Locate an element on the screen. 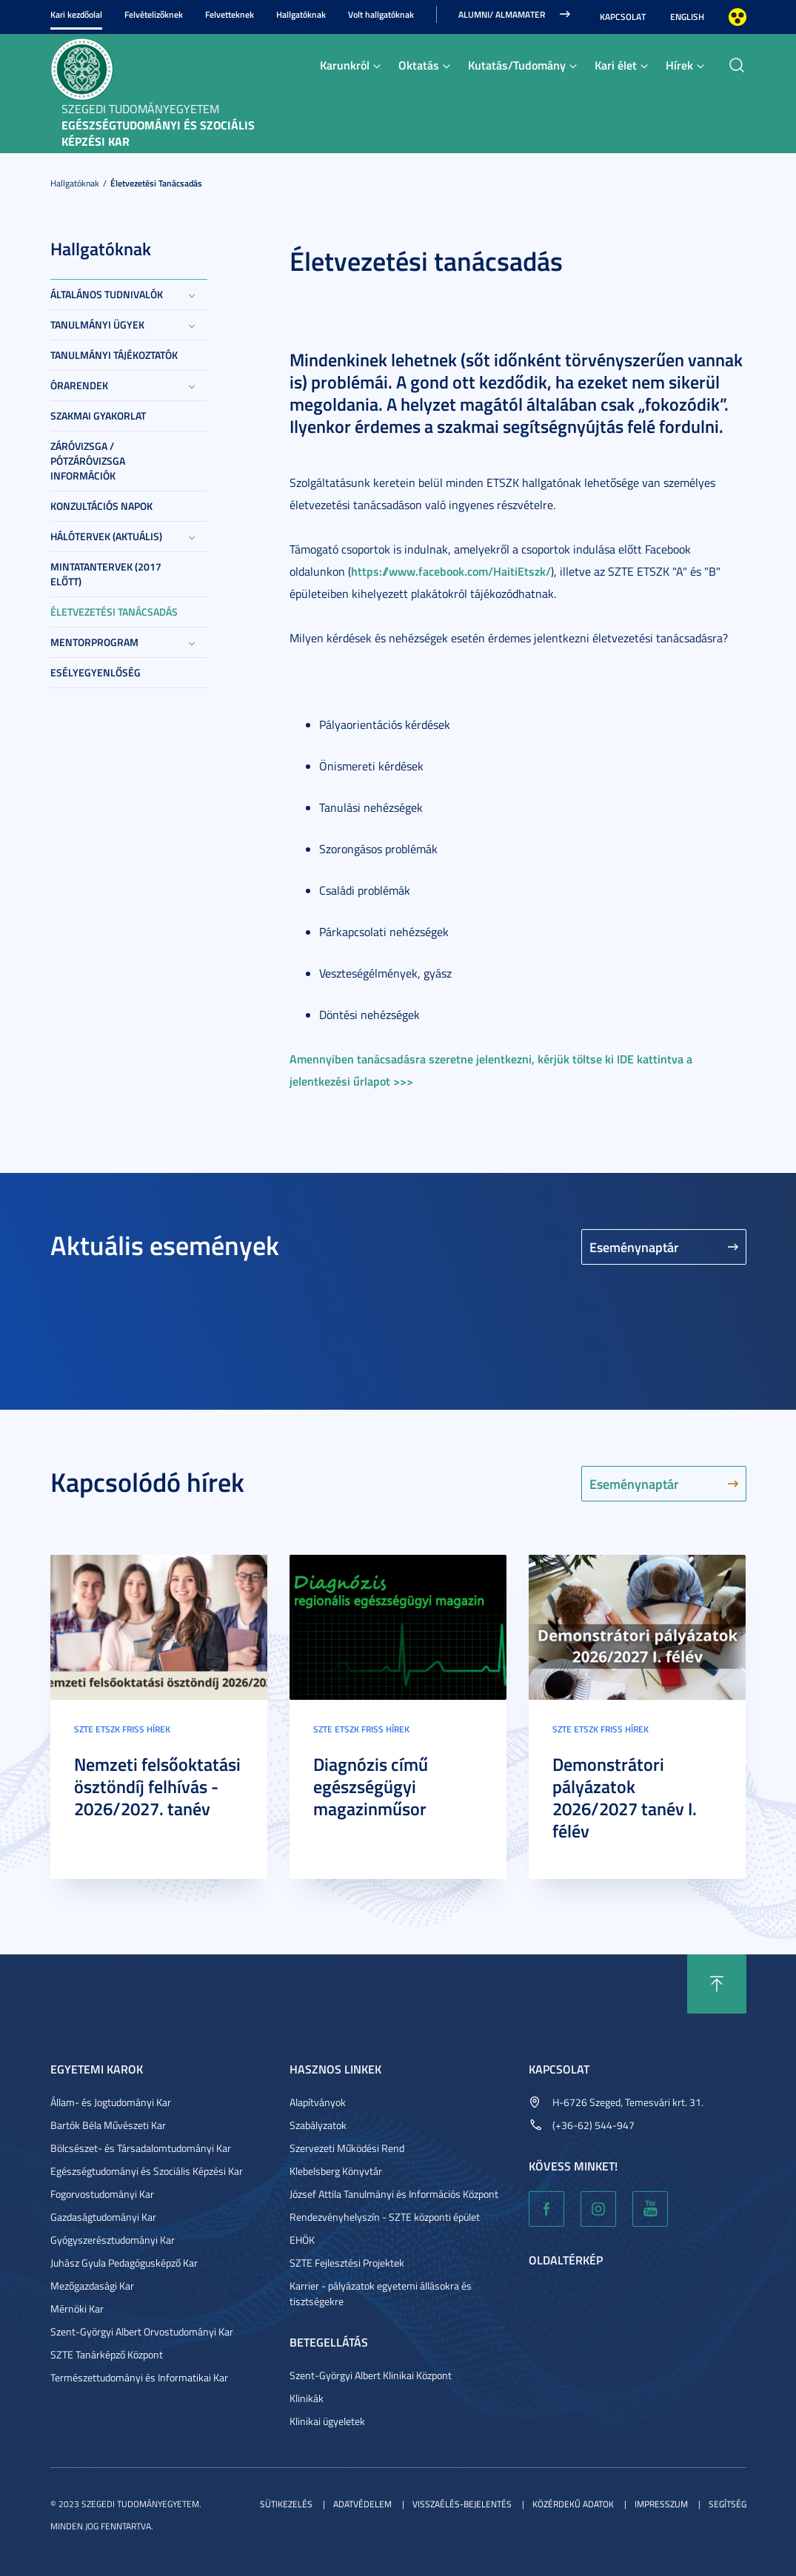 The image size is (796, 2576). Alapítványok is located at coordinates (318, 2102).